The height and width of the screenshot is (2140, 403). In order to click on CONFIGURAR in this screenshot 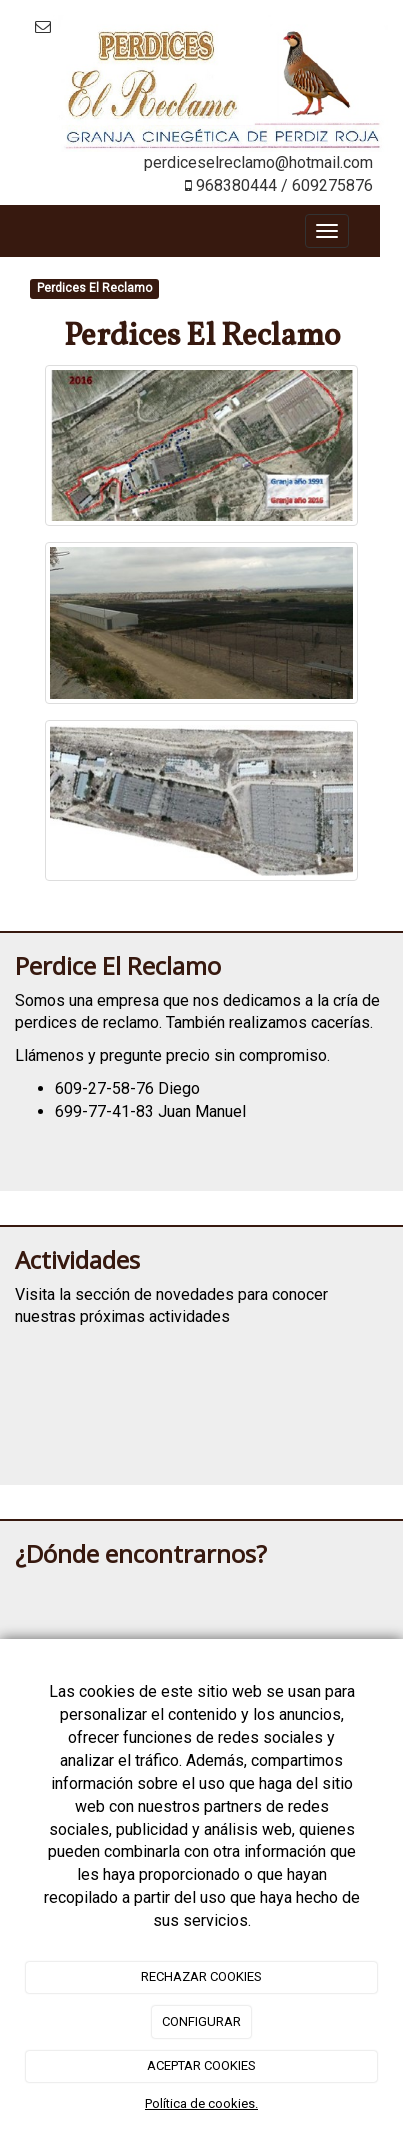, I will do `click(201, 2021)`.